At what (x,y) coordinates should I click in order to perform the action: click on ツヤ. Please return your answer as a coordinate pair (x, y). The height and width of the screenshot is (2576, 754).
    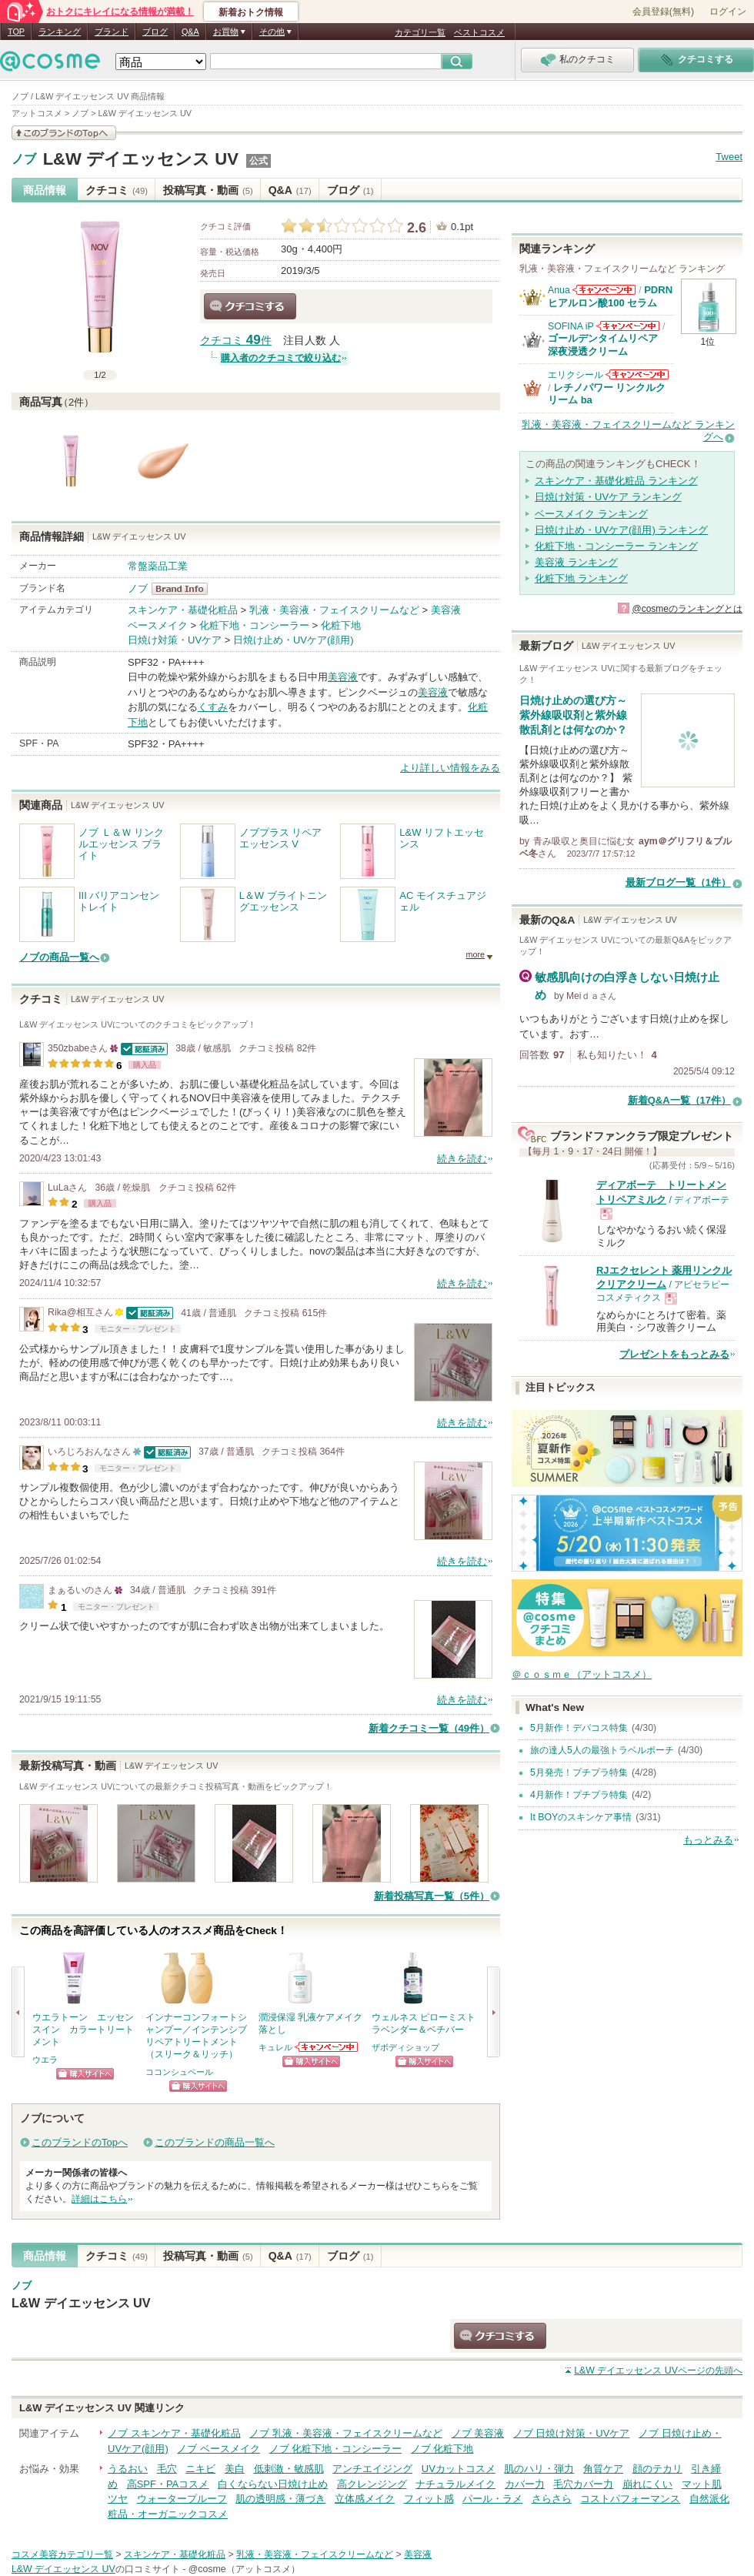
    Looking at the image, I should click on (118, 2498).